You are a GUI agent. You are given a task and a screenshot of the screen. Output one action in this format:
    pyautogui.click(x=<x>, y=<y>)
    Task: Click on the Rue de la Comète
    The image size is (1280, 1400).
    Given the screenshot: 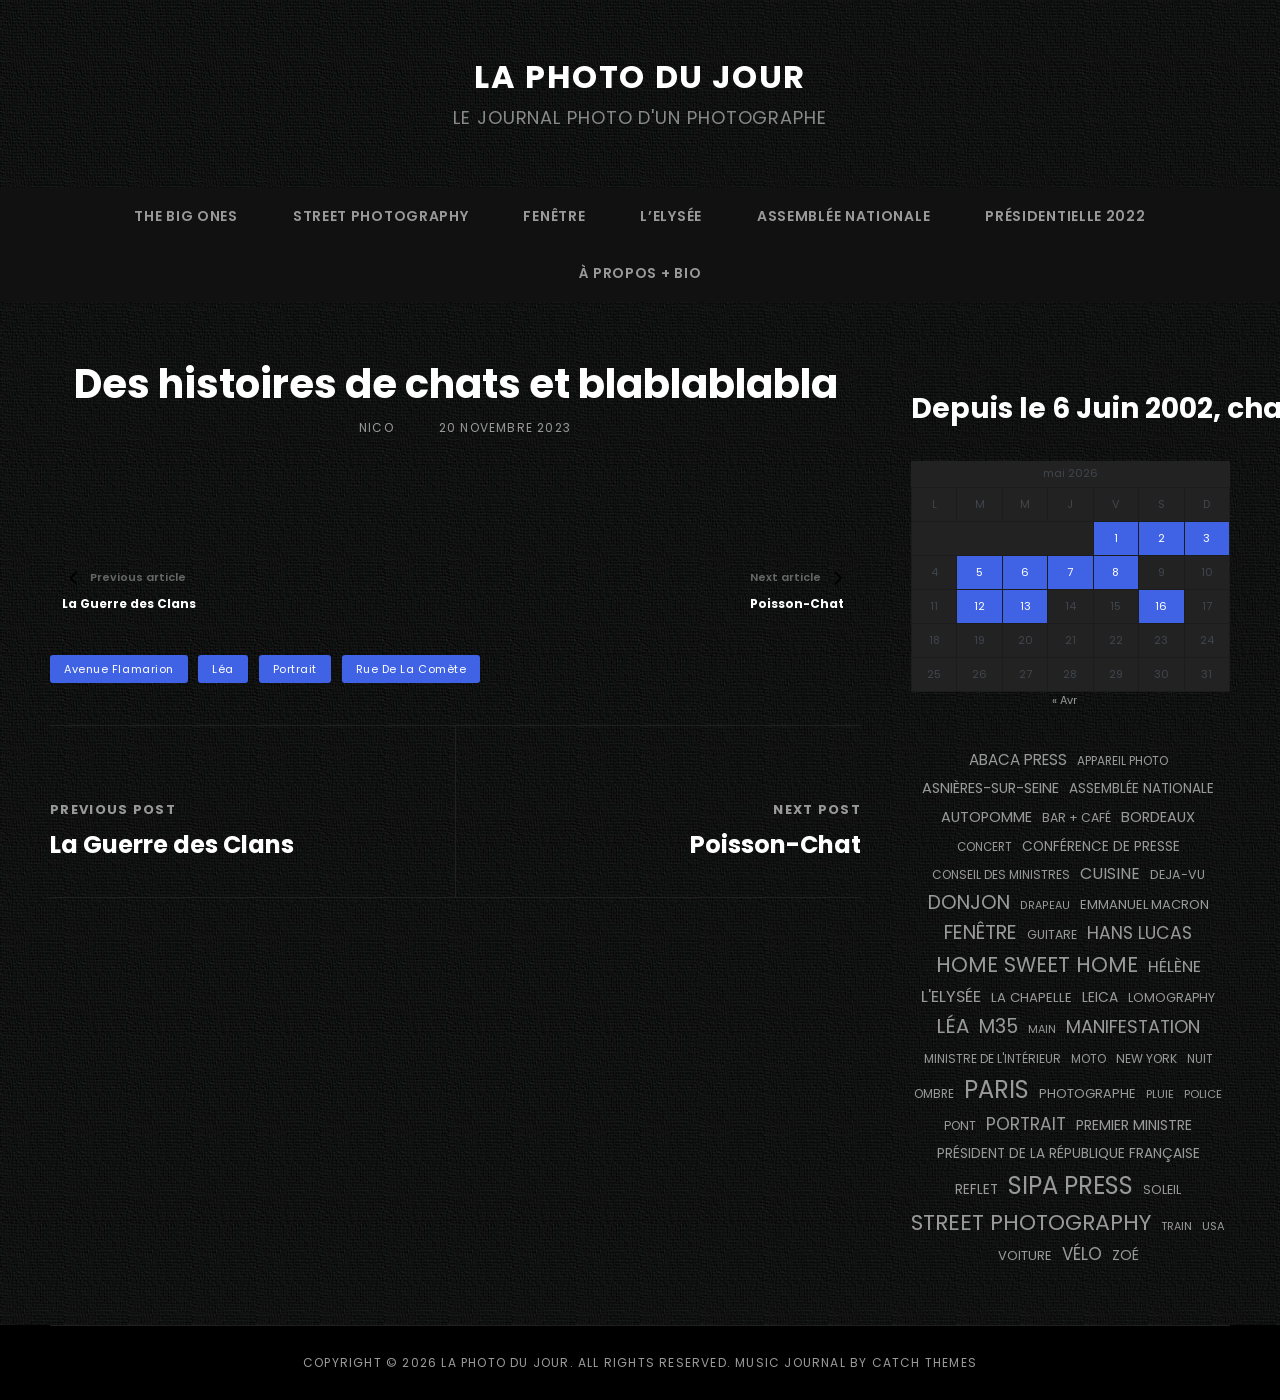 What is the action you would take?
    pyautogui.click(x=411, y=669)
    